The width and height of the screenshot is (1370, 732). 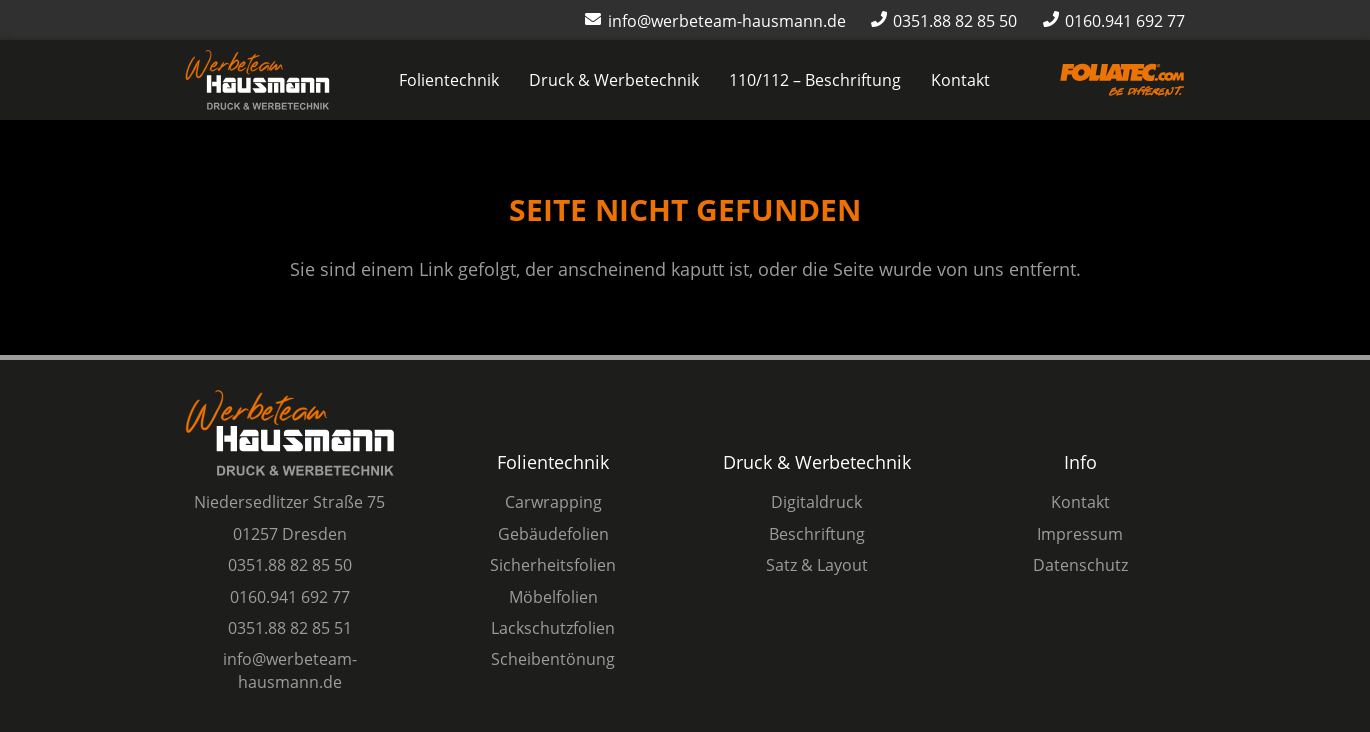 What do you see at coordinates (1080, 565) in the screenshot?
I see `Datenschutz` at bounding box center [1080, 565].